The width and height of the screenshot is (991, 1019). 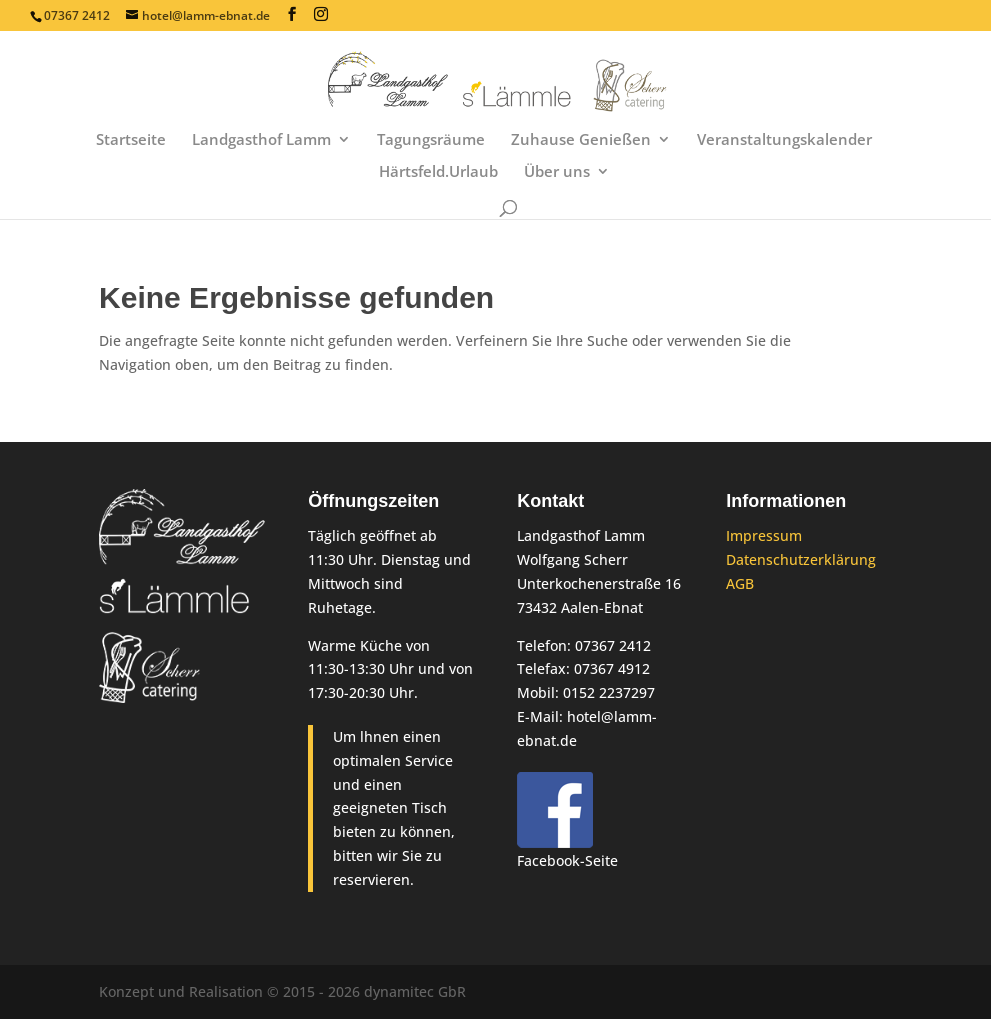 What do you see at coordinates (581, 140) in the screenshot?
I see `Zuhause Genießen` at bounding box center [581, 140].